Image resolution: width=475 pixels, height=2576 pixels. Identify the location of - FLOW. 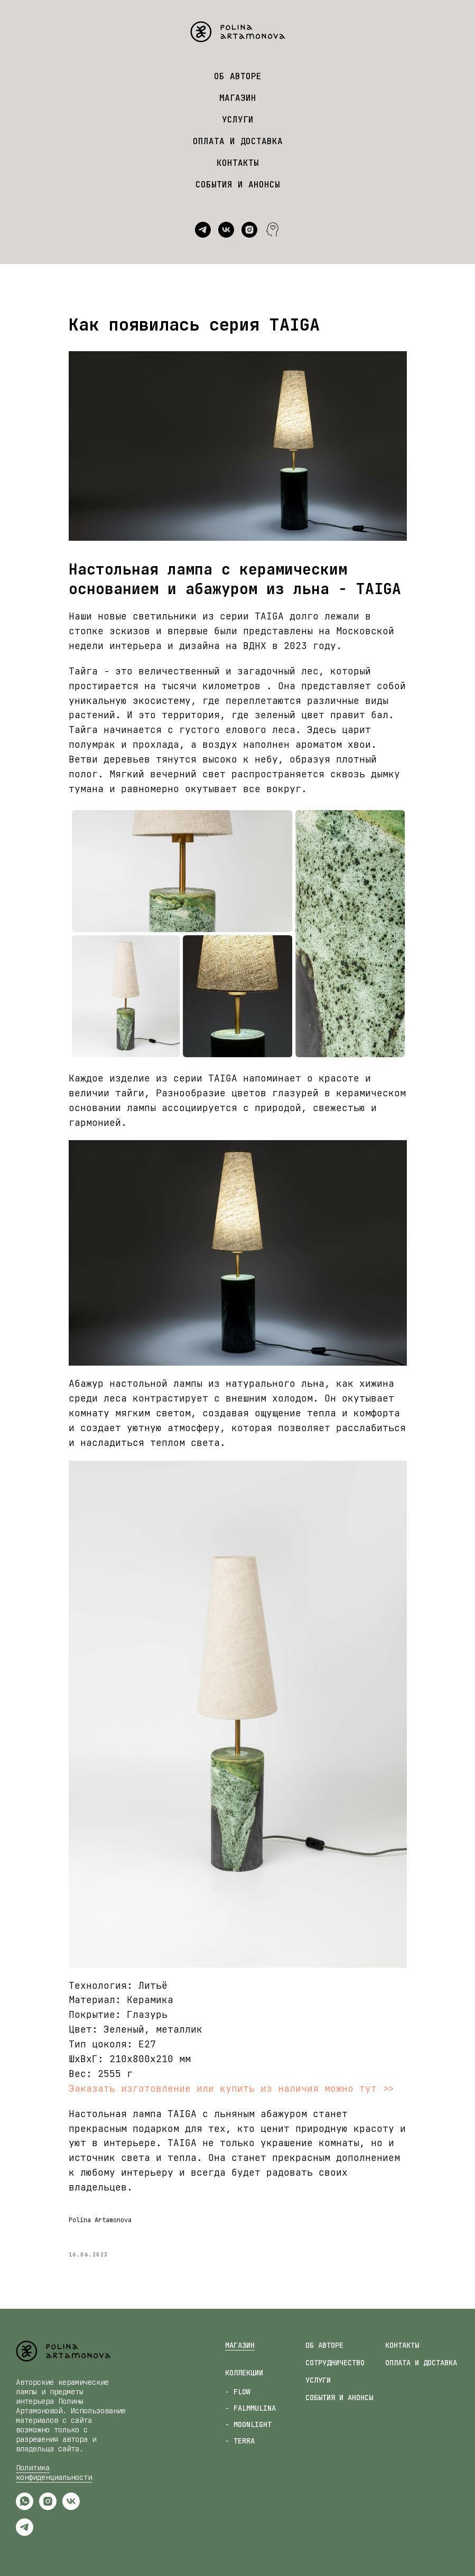
(237, 2391).